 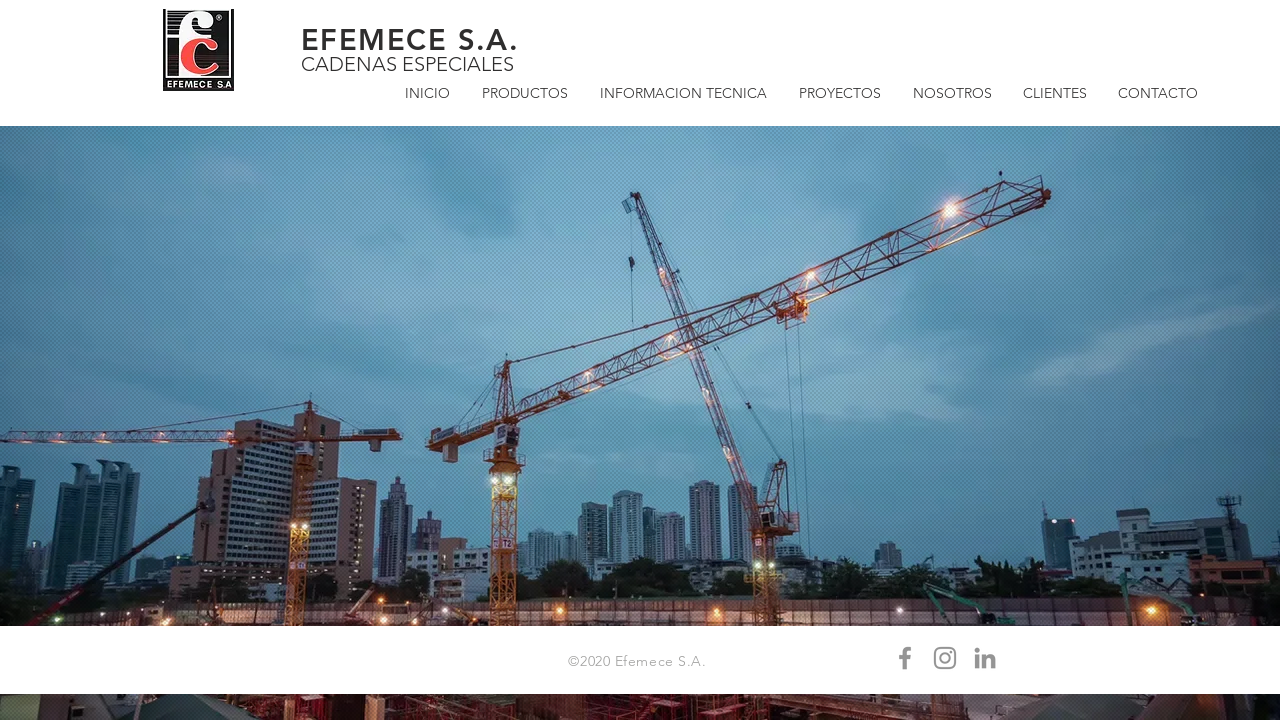 I want to click on [Gris LinkedIn Icon], so click(x=985, y=658).